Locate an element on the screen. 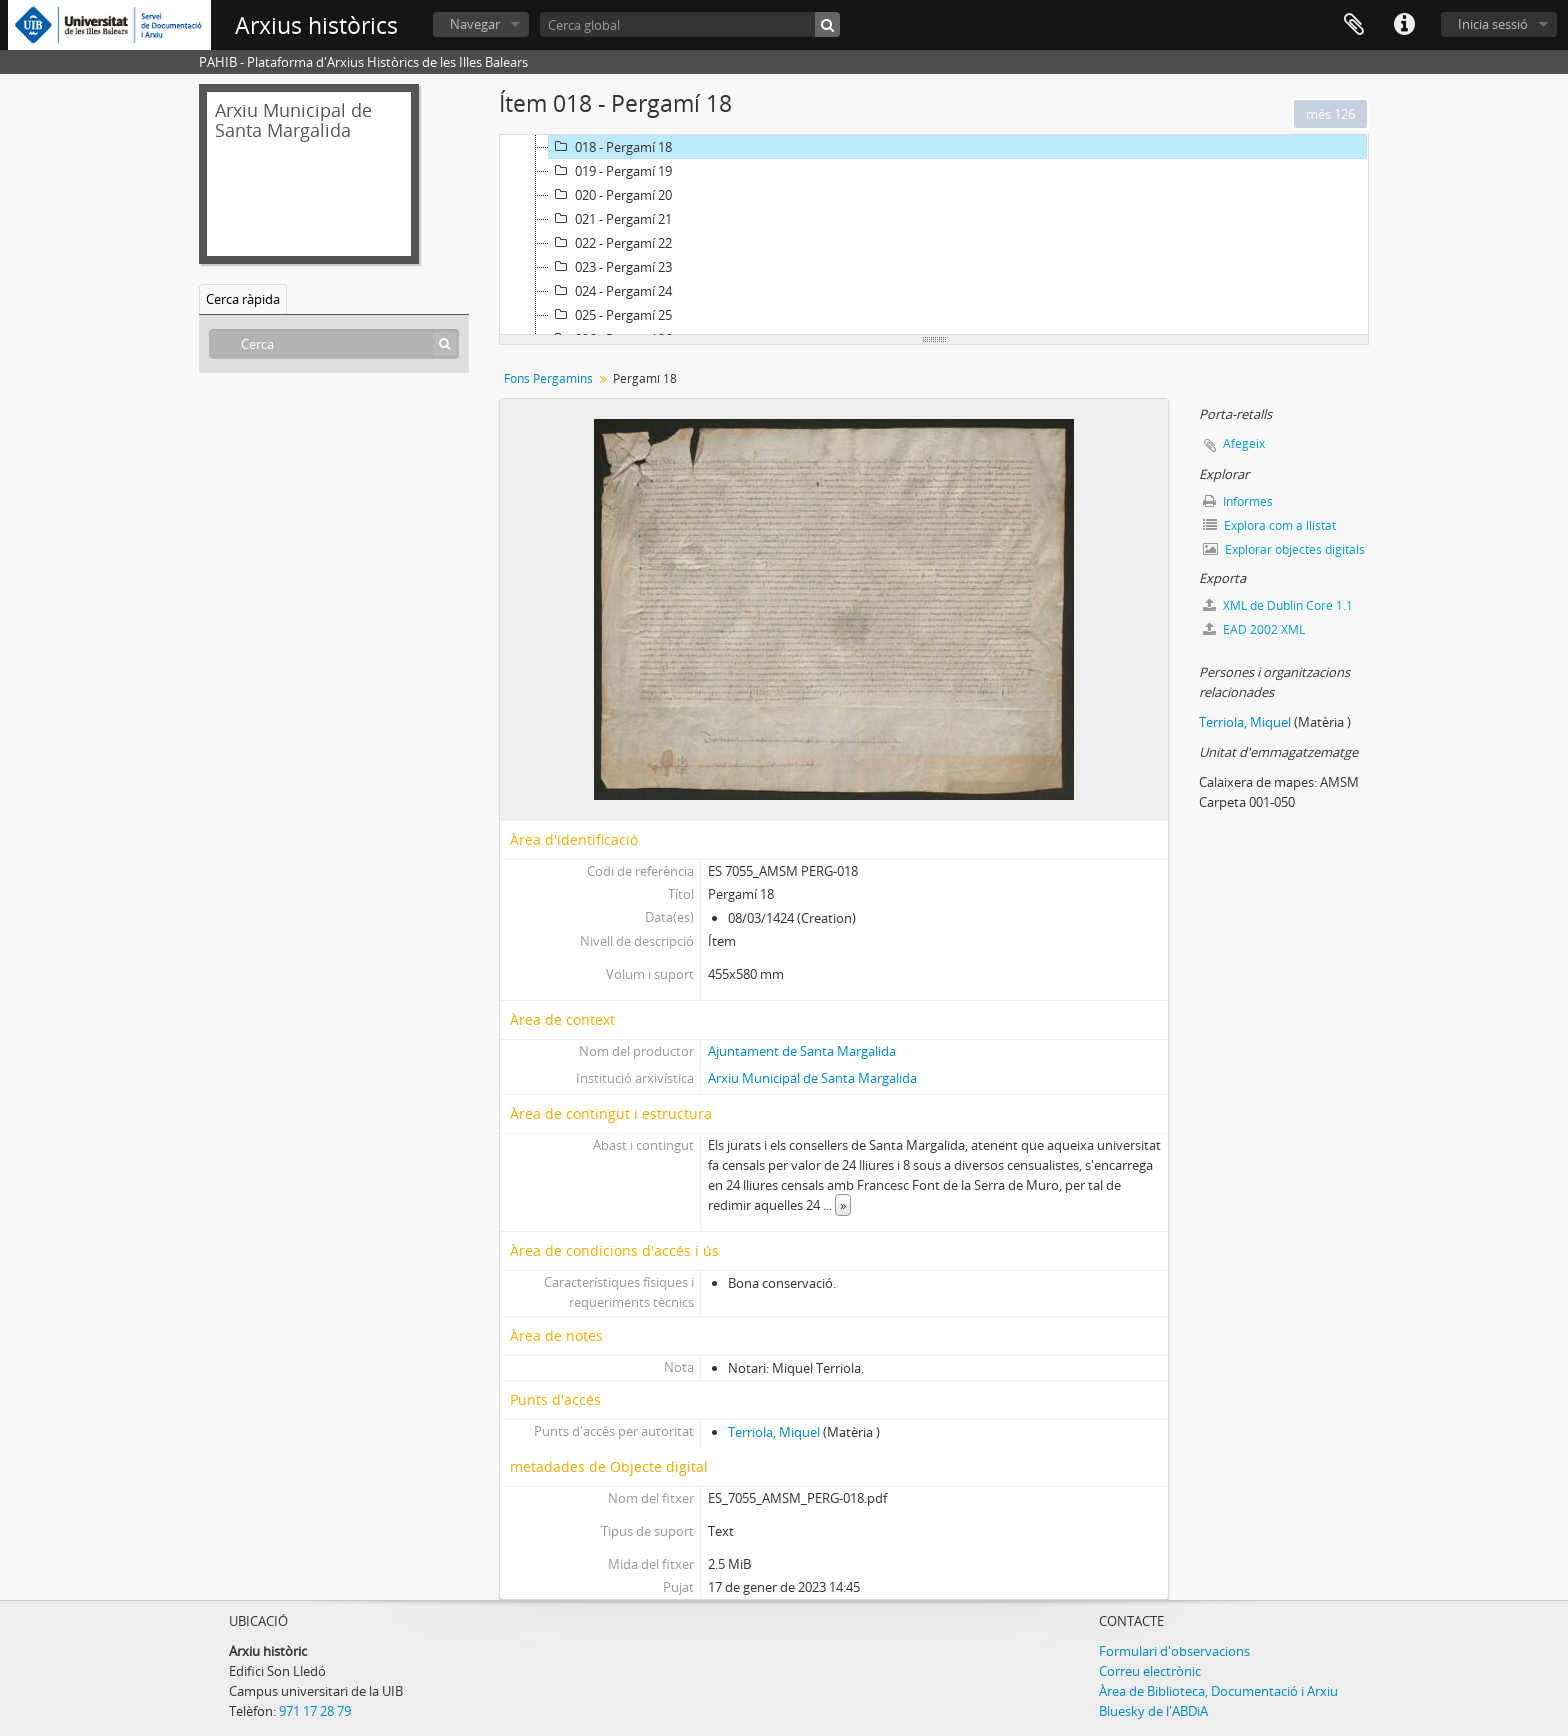 This screenshot has width=1568, height=1736. EAD 2002 XML is located at coordinates (1254, 629).